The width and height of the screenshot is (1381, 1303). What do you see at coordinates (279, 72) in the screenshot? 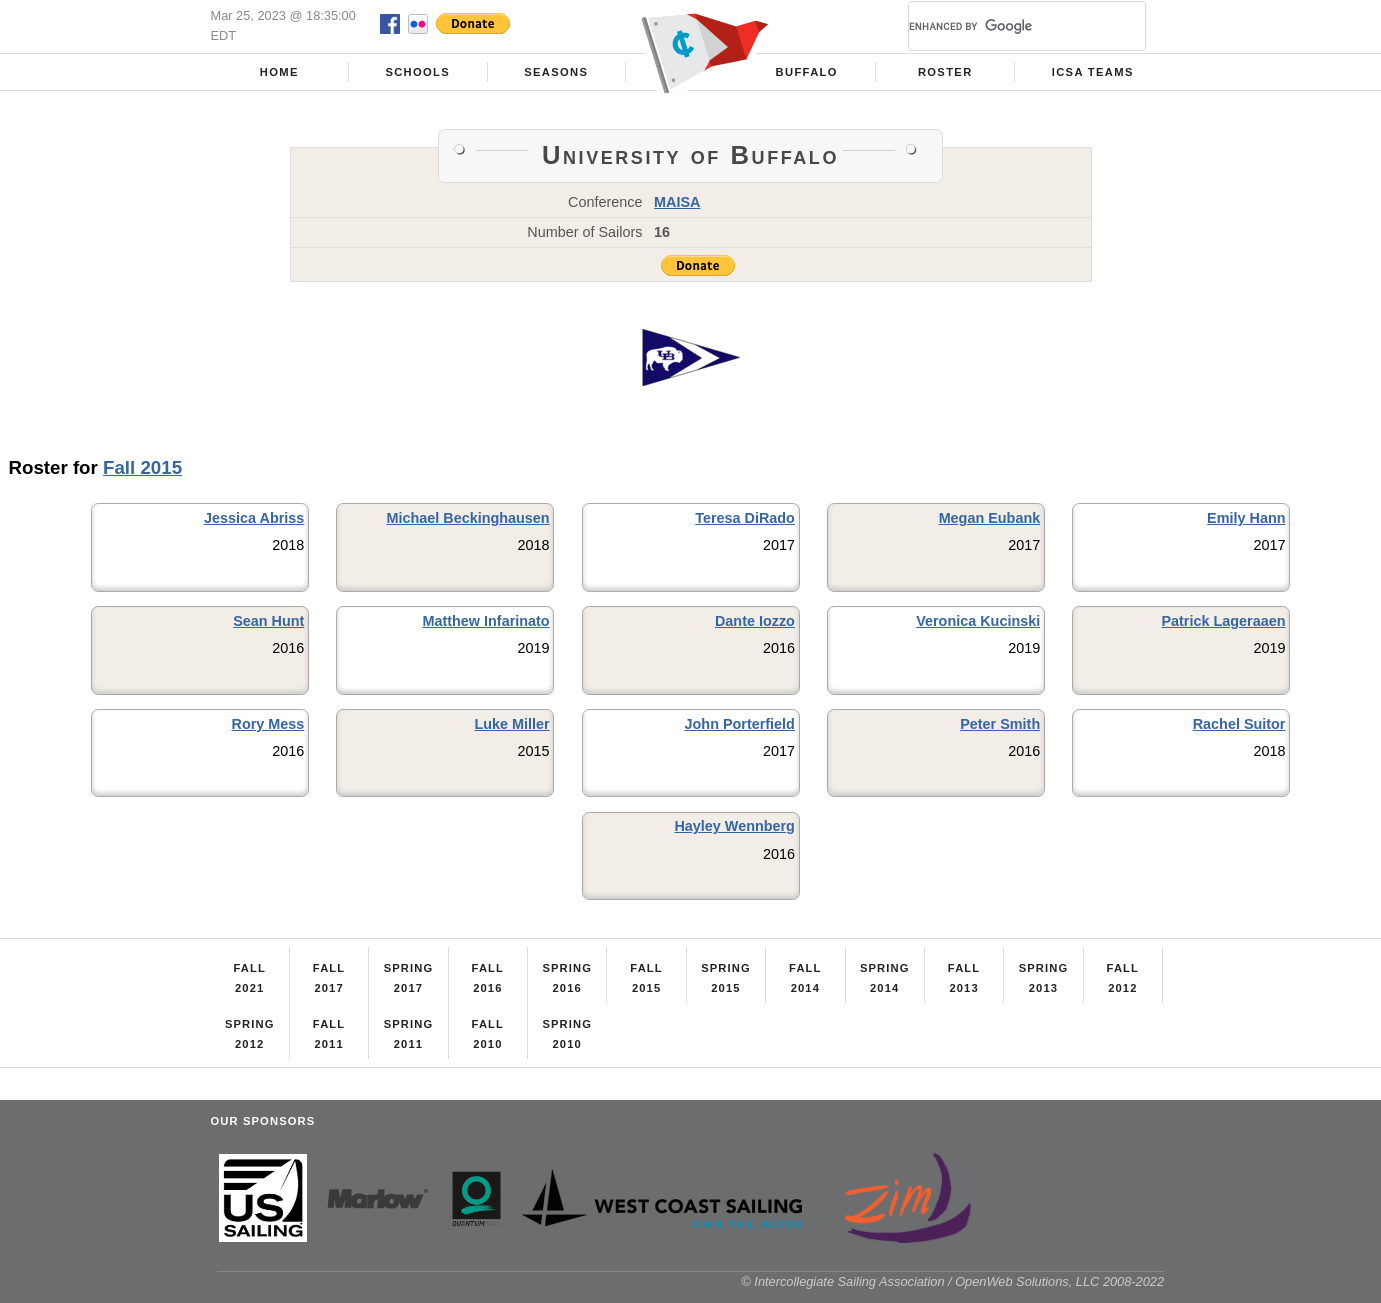
I see `Home` at bounding box center [279, 72].